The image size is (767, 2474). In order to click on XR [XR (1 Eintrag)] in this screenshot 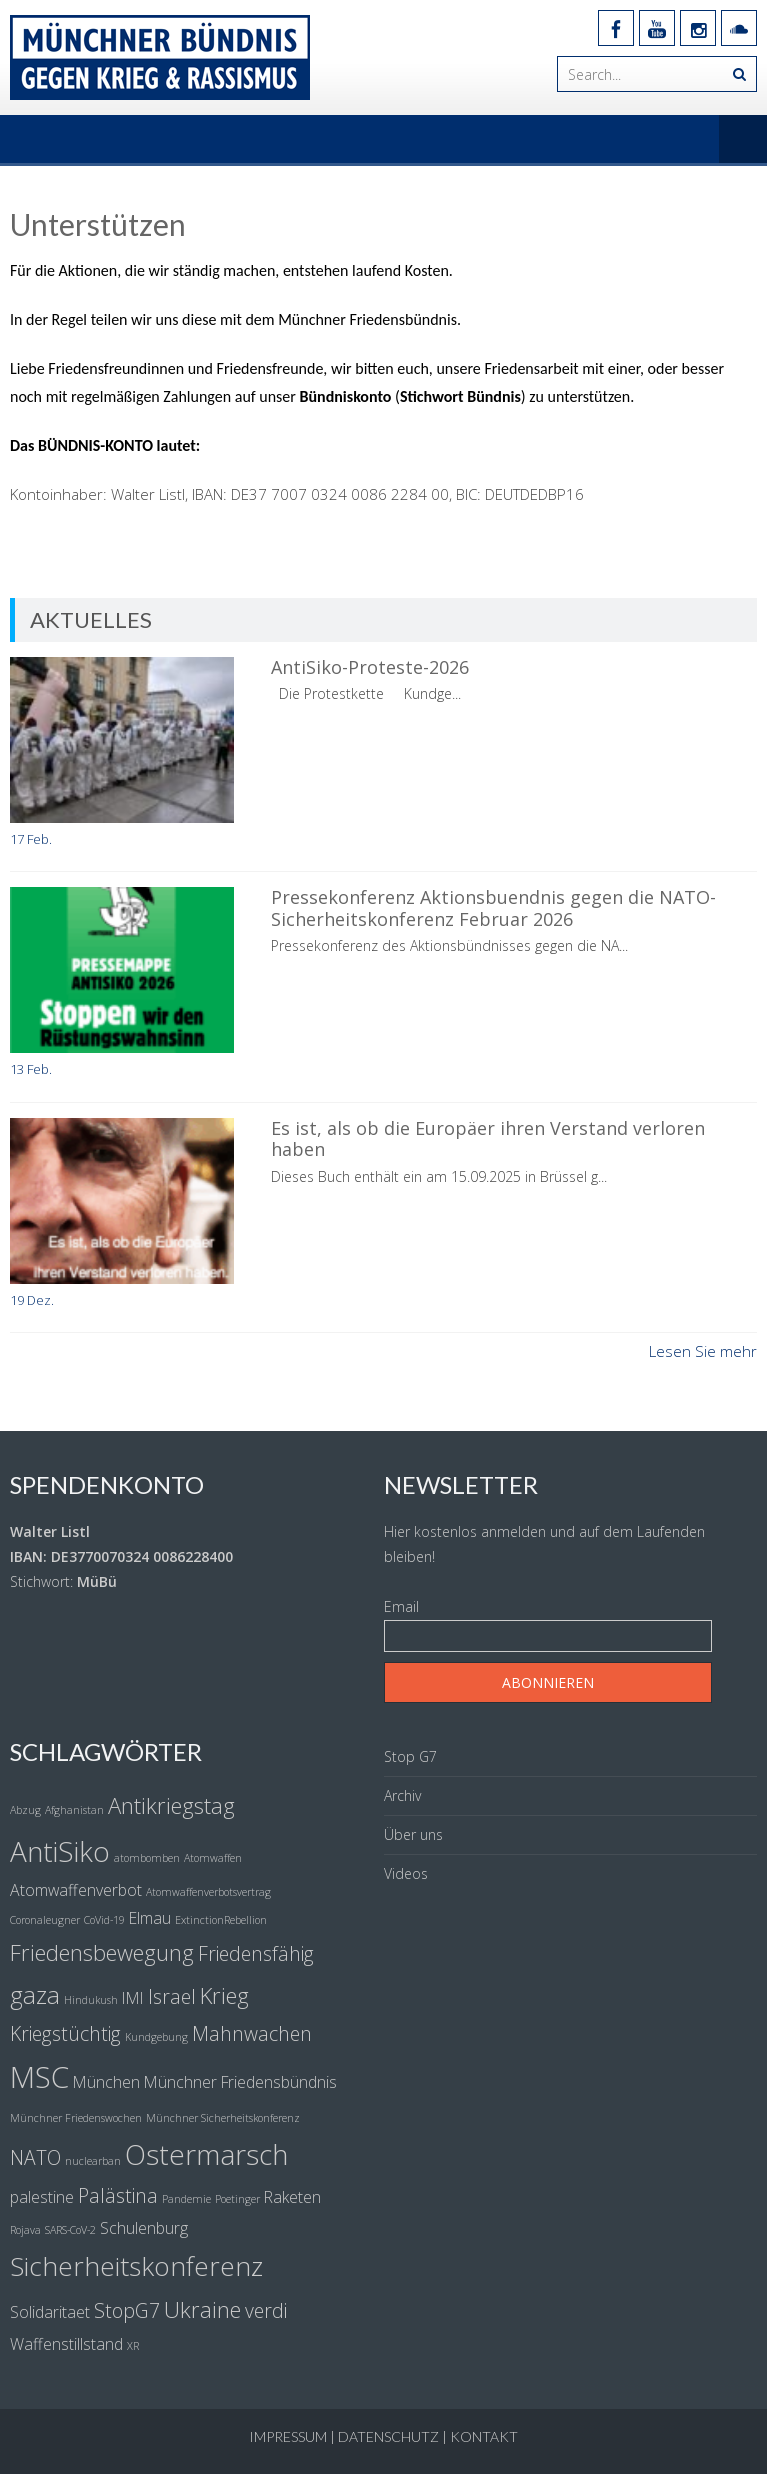, I will do `click(133, 2346)`.